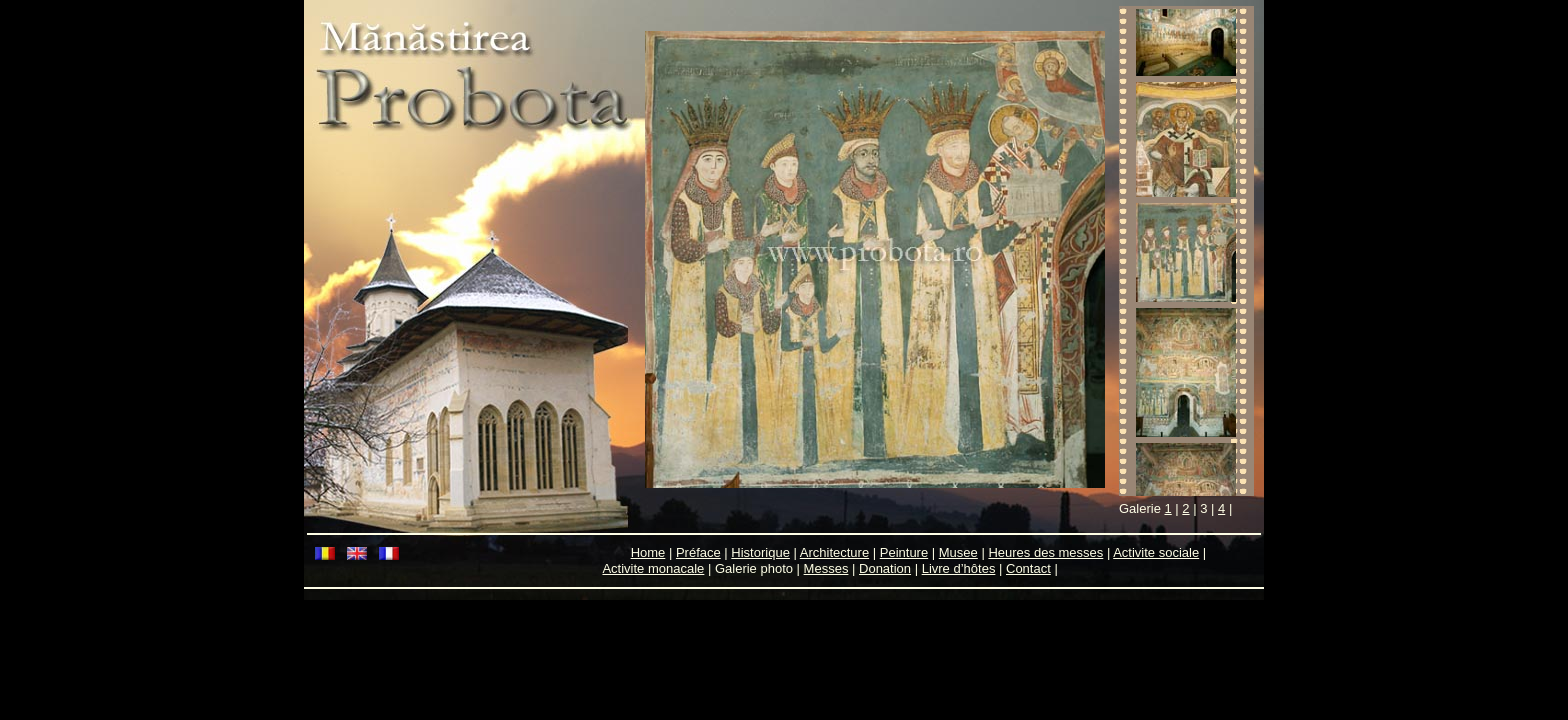 The image size is (1568, 720). I want to click on Messes, so click(826, 568).